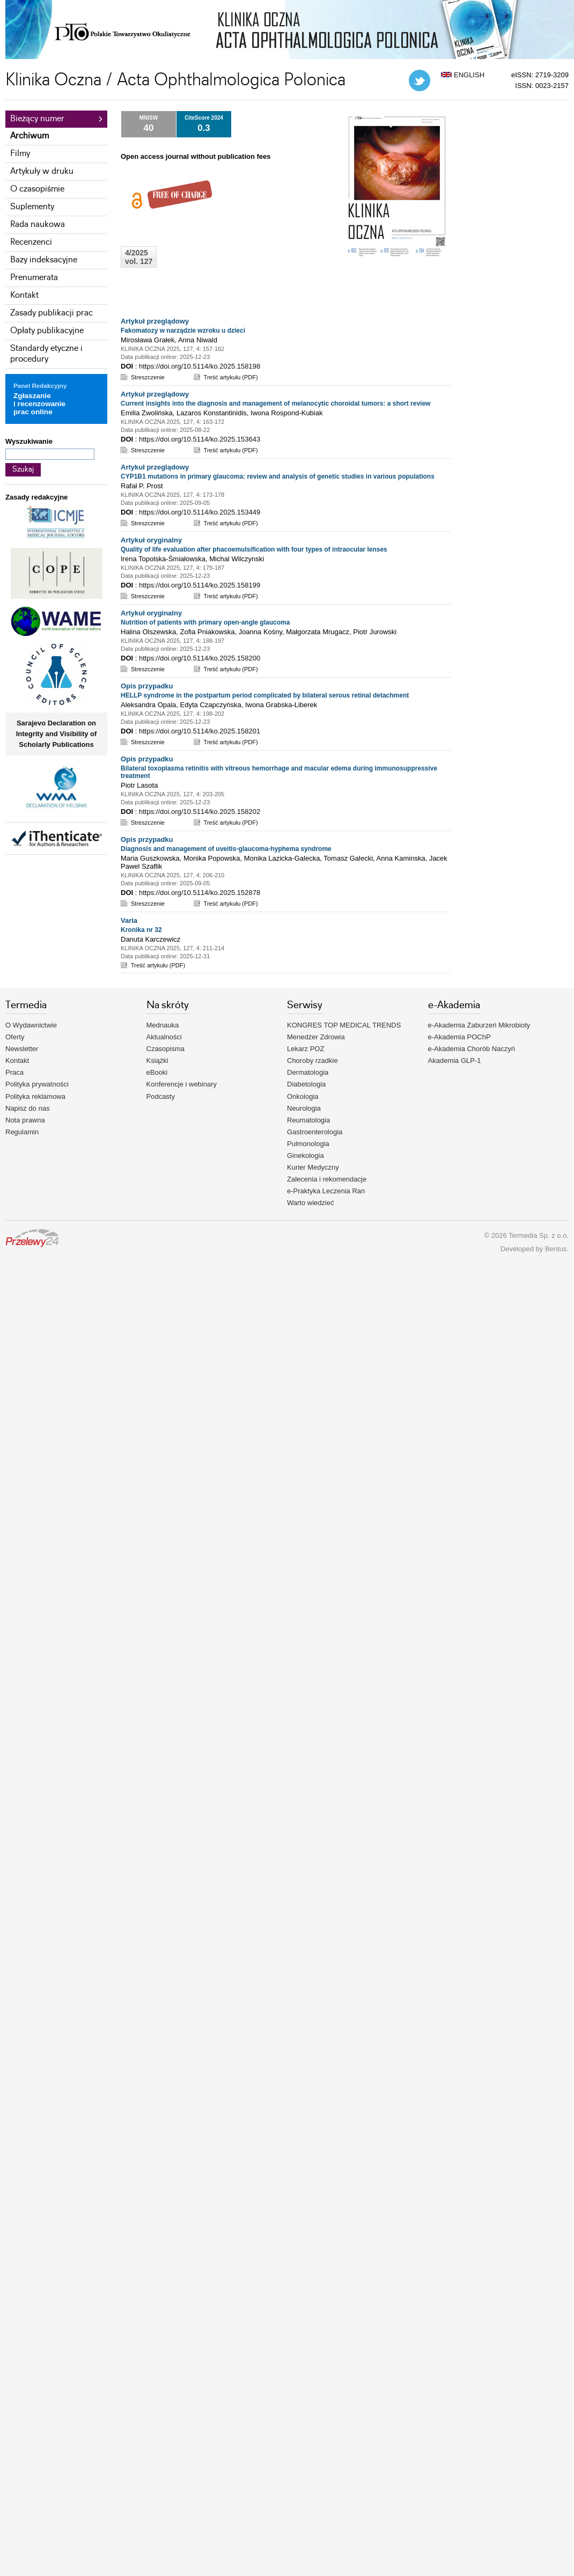 This screenshot has width=574, height=2576. I want to click on Filmy, so click(20, 153).